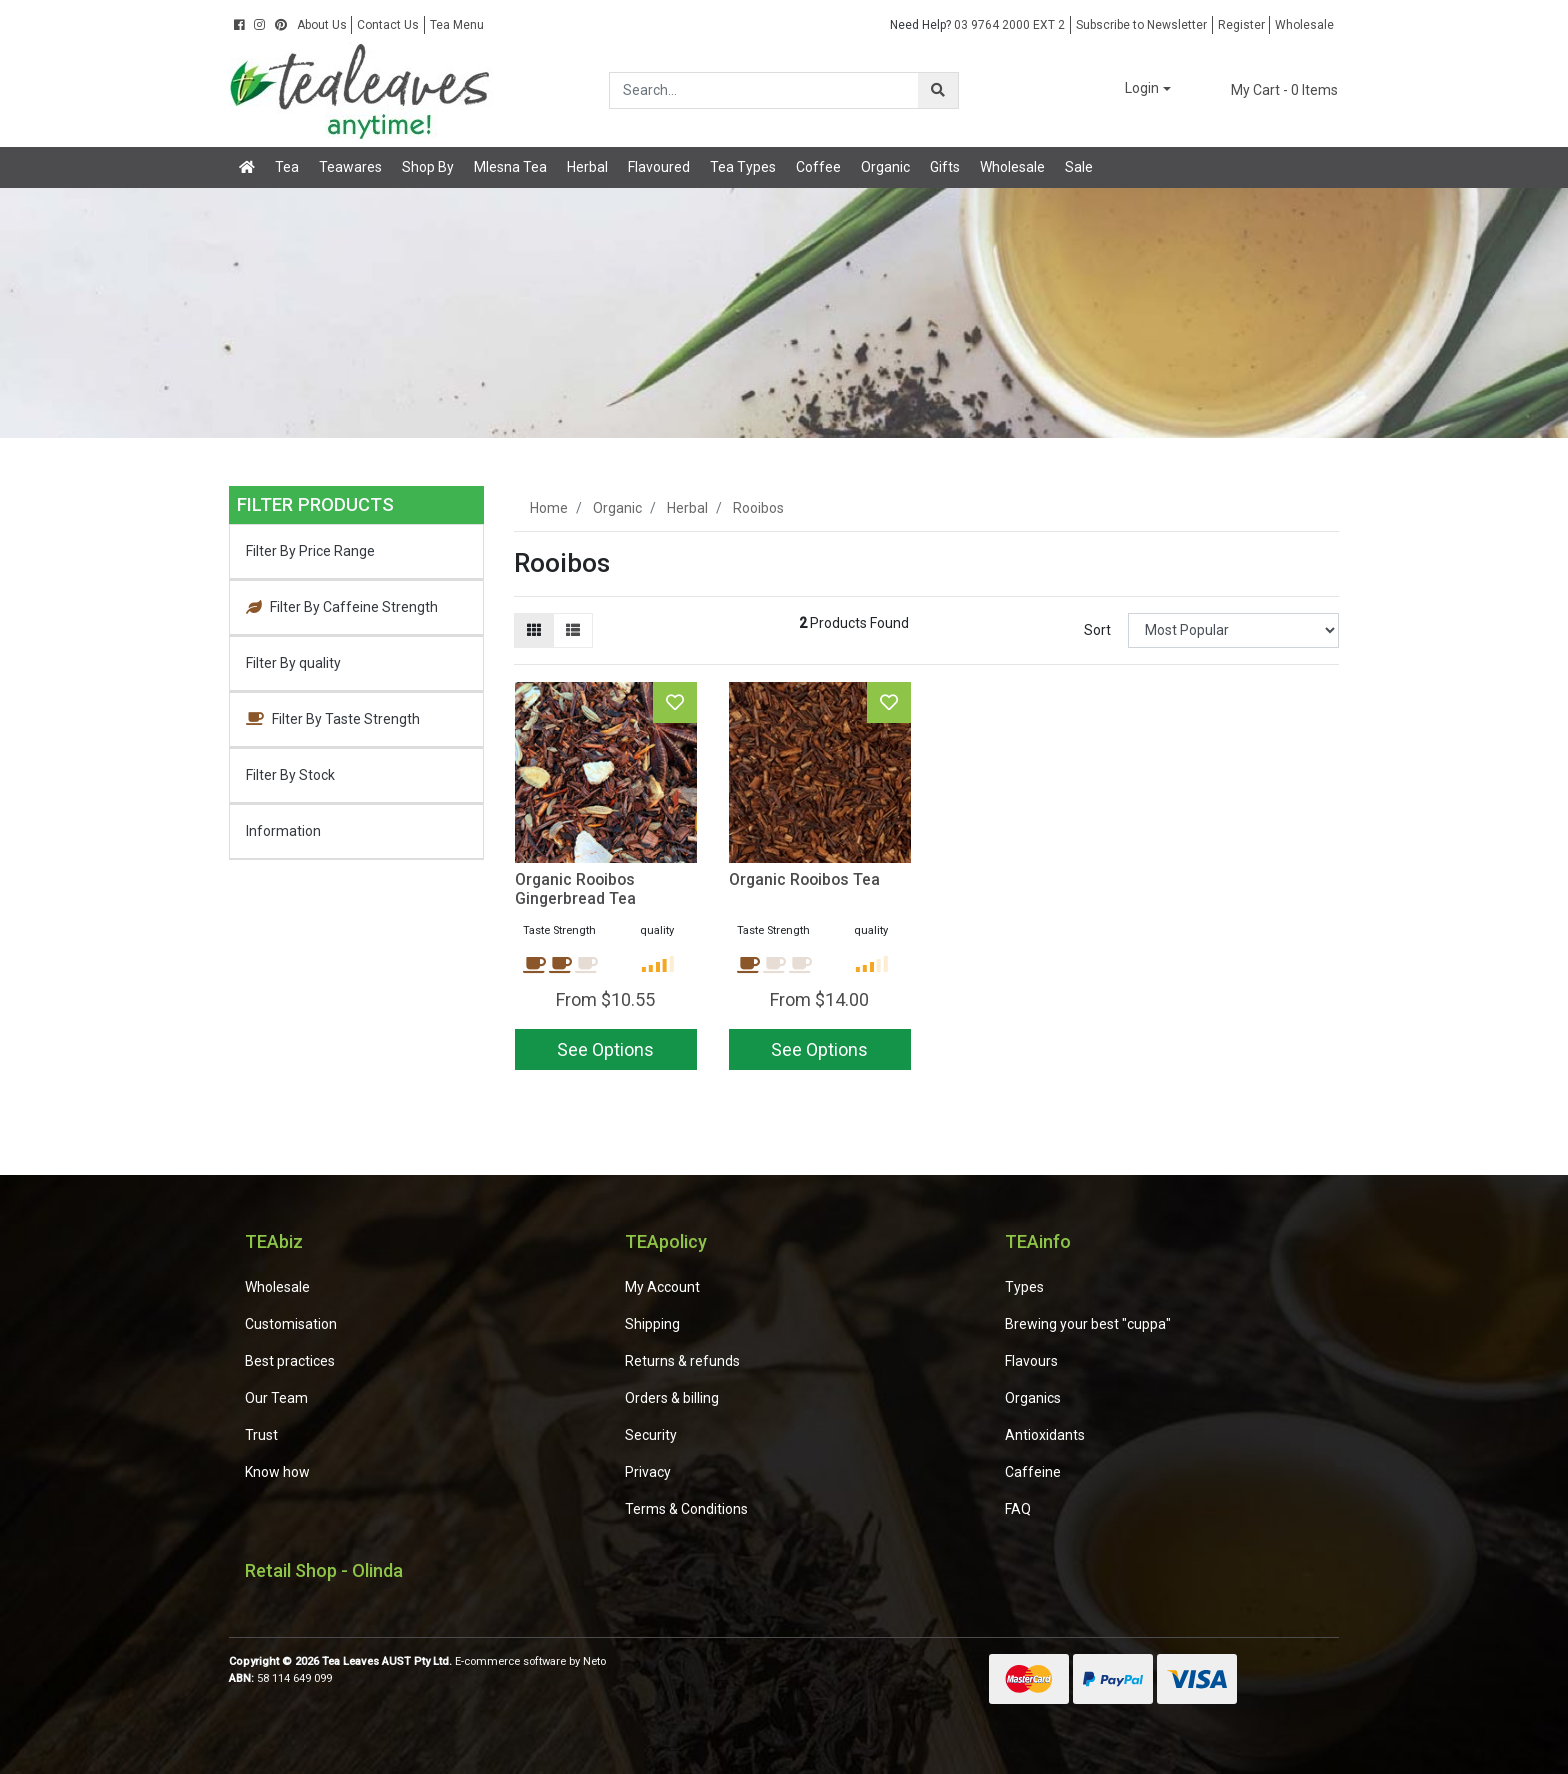  I want to click on Herbal, so click(587, 167).